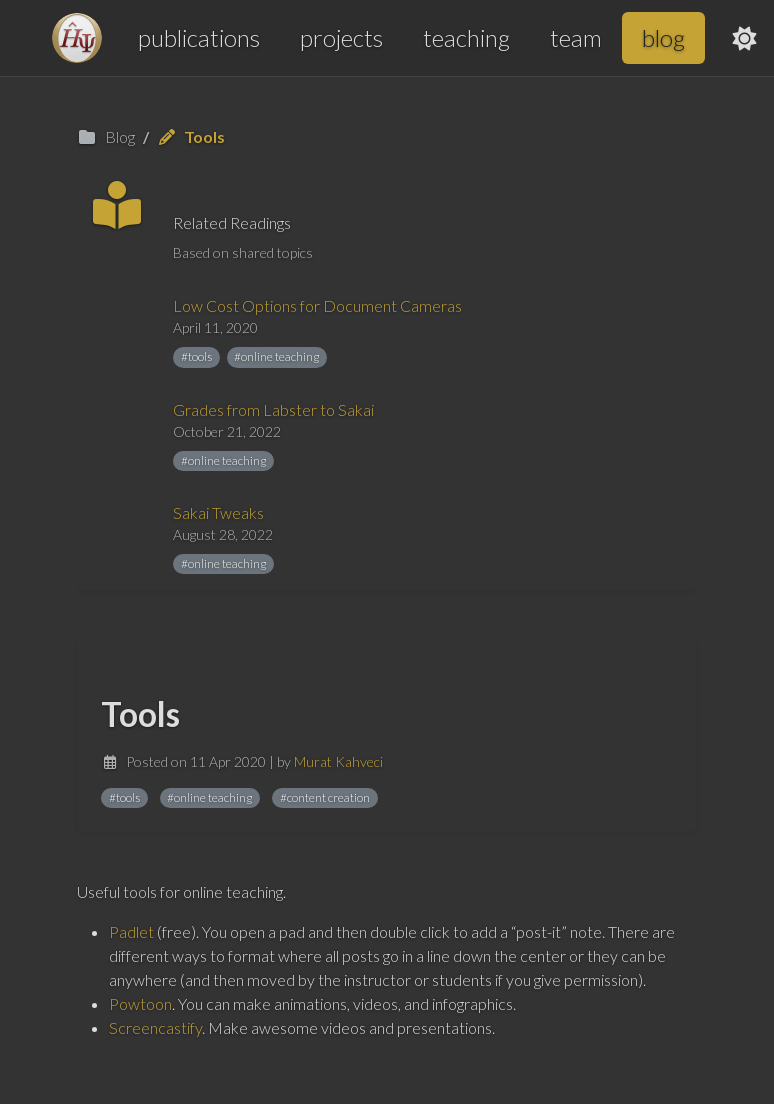 This screenshot has height=1104, width=774. What do you see at coordinates (199, 37) in the screenshot?
I see `publications` at bounding box center [199, 37].